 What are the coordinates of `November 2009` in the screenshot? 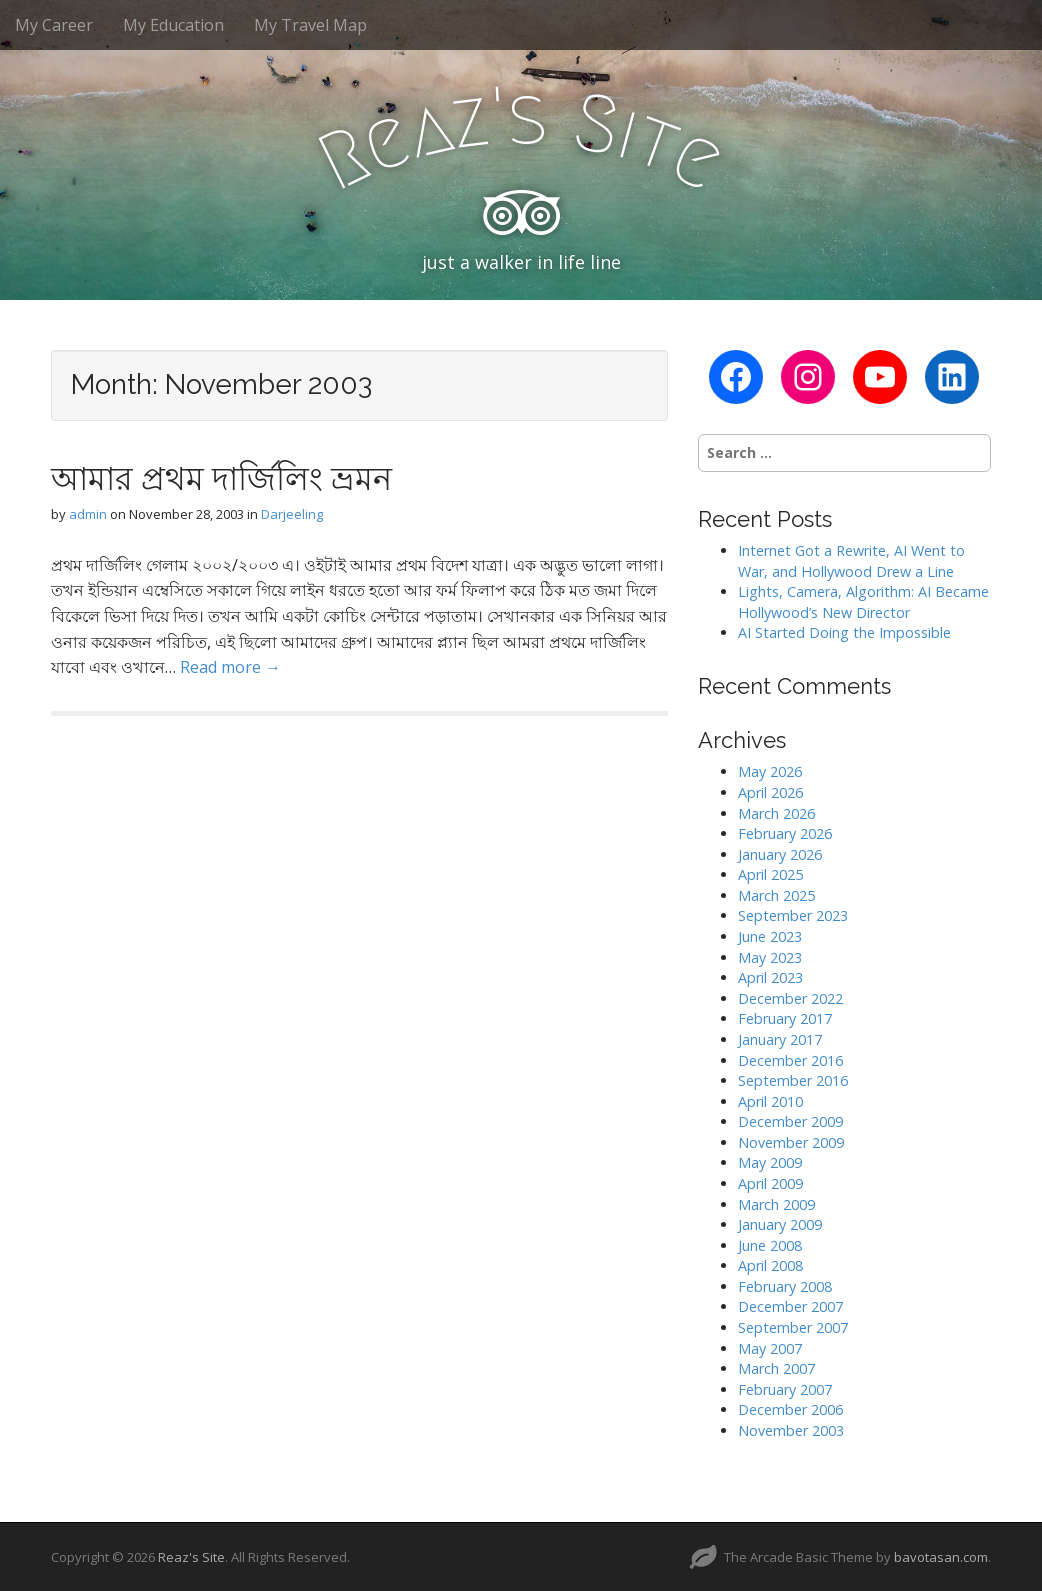 It's located at (791, 1142).